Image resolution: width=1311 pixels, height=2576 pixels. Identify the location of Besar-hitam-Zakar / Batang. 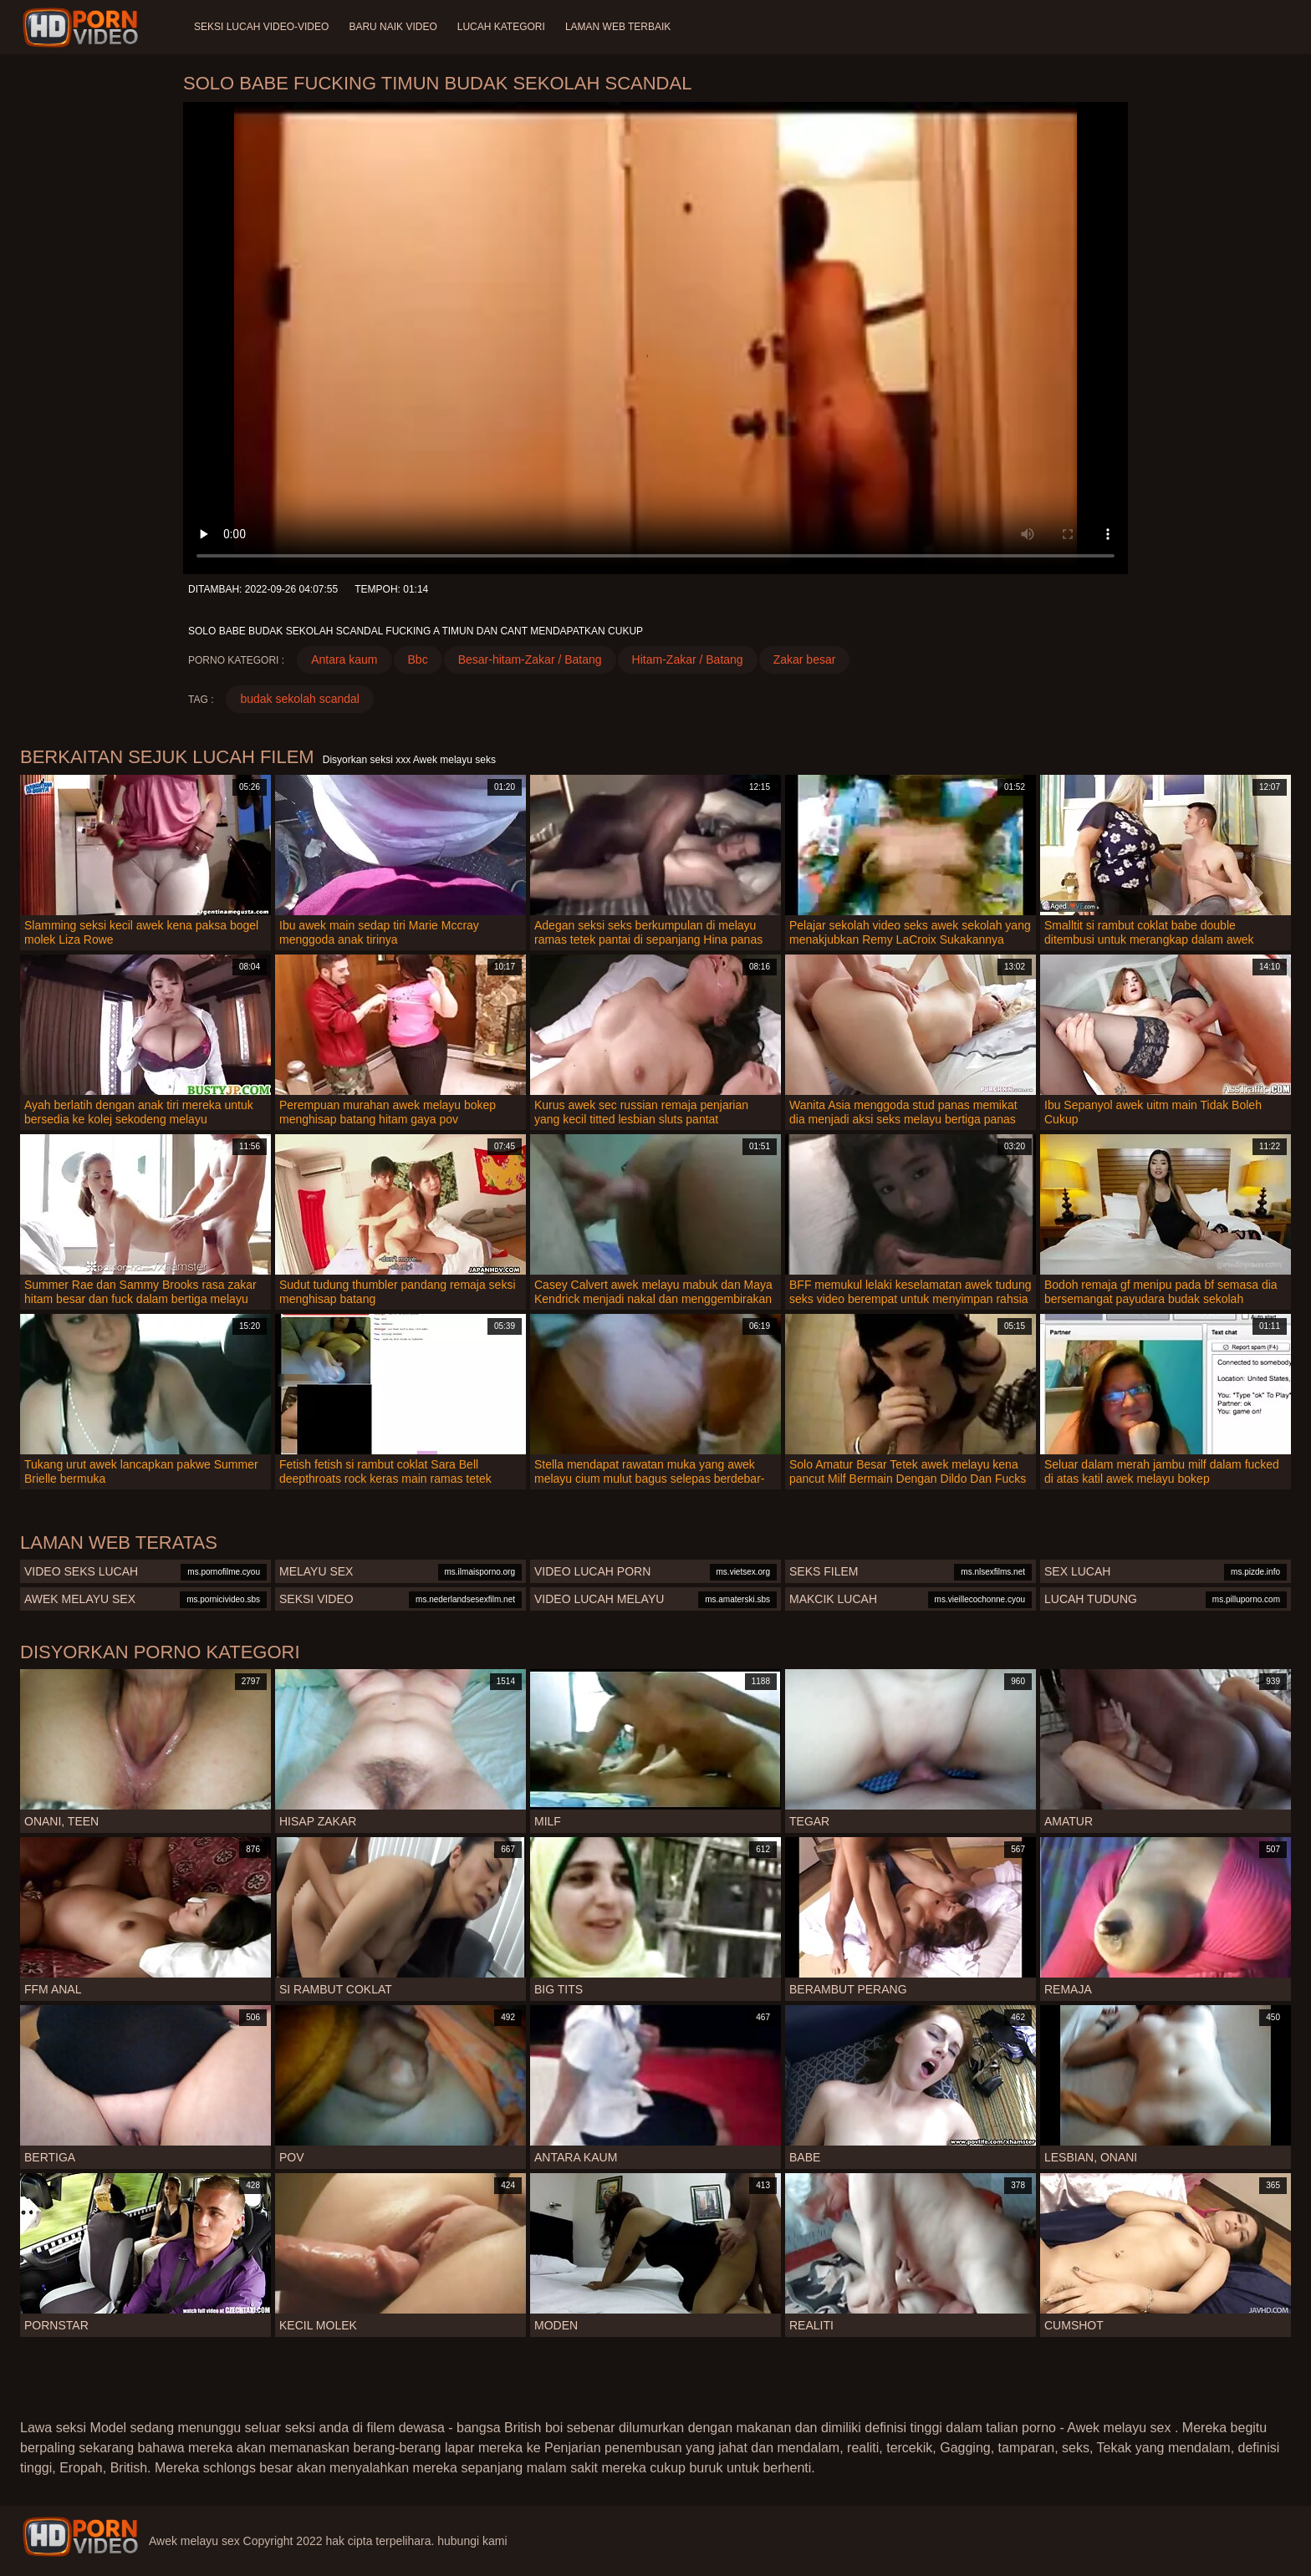
(530, 659).